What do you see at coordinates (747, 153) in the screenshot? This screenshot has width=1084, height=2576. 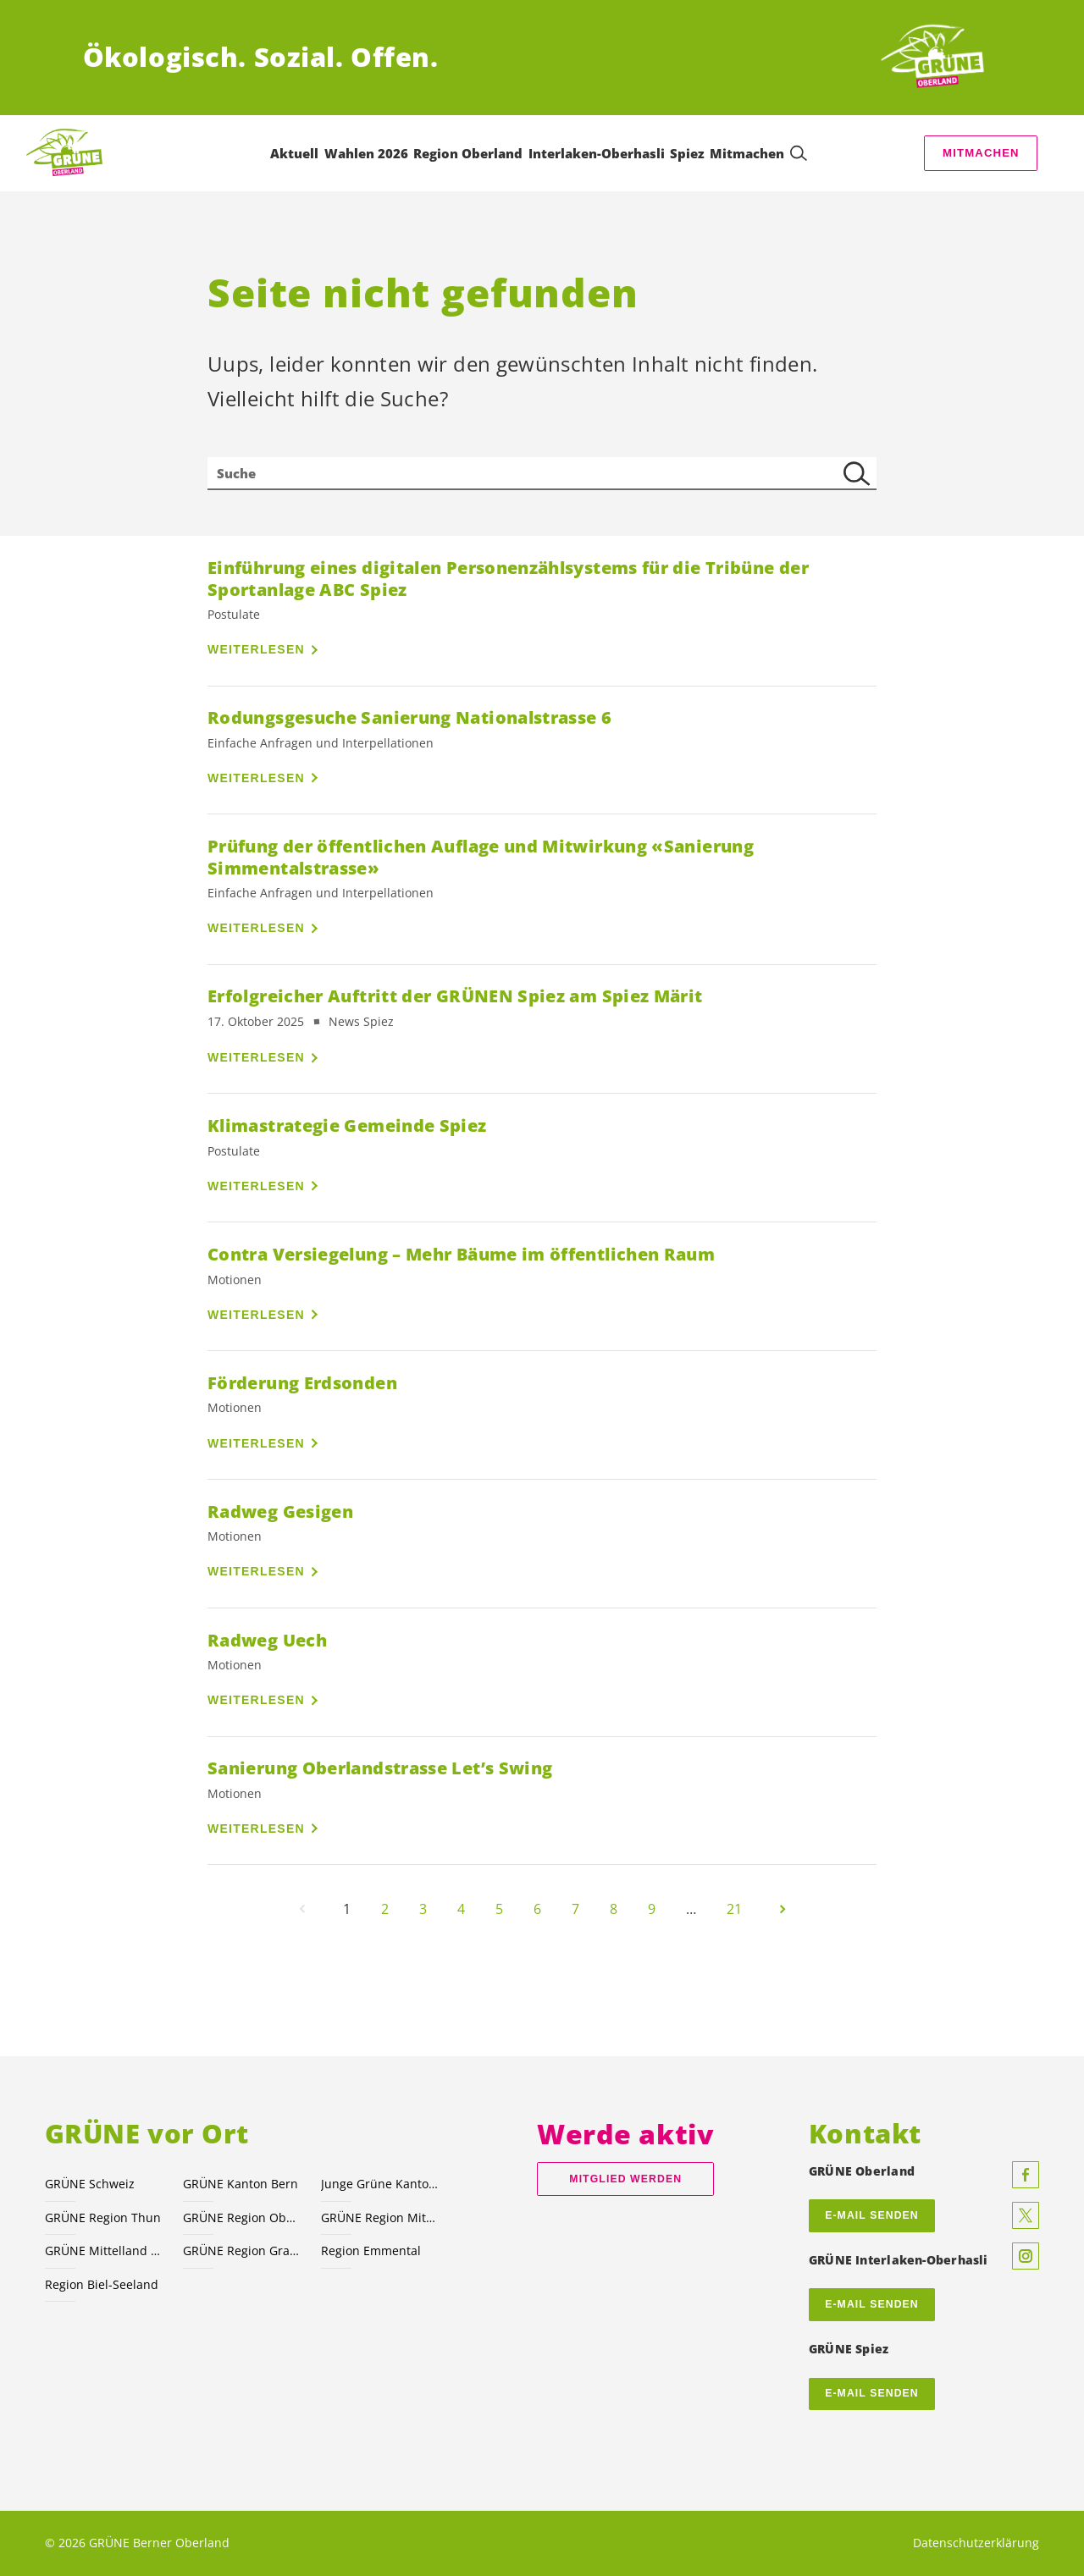 I see `Mitmachen [menuitem]` at bounding box center [747, 153].